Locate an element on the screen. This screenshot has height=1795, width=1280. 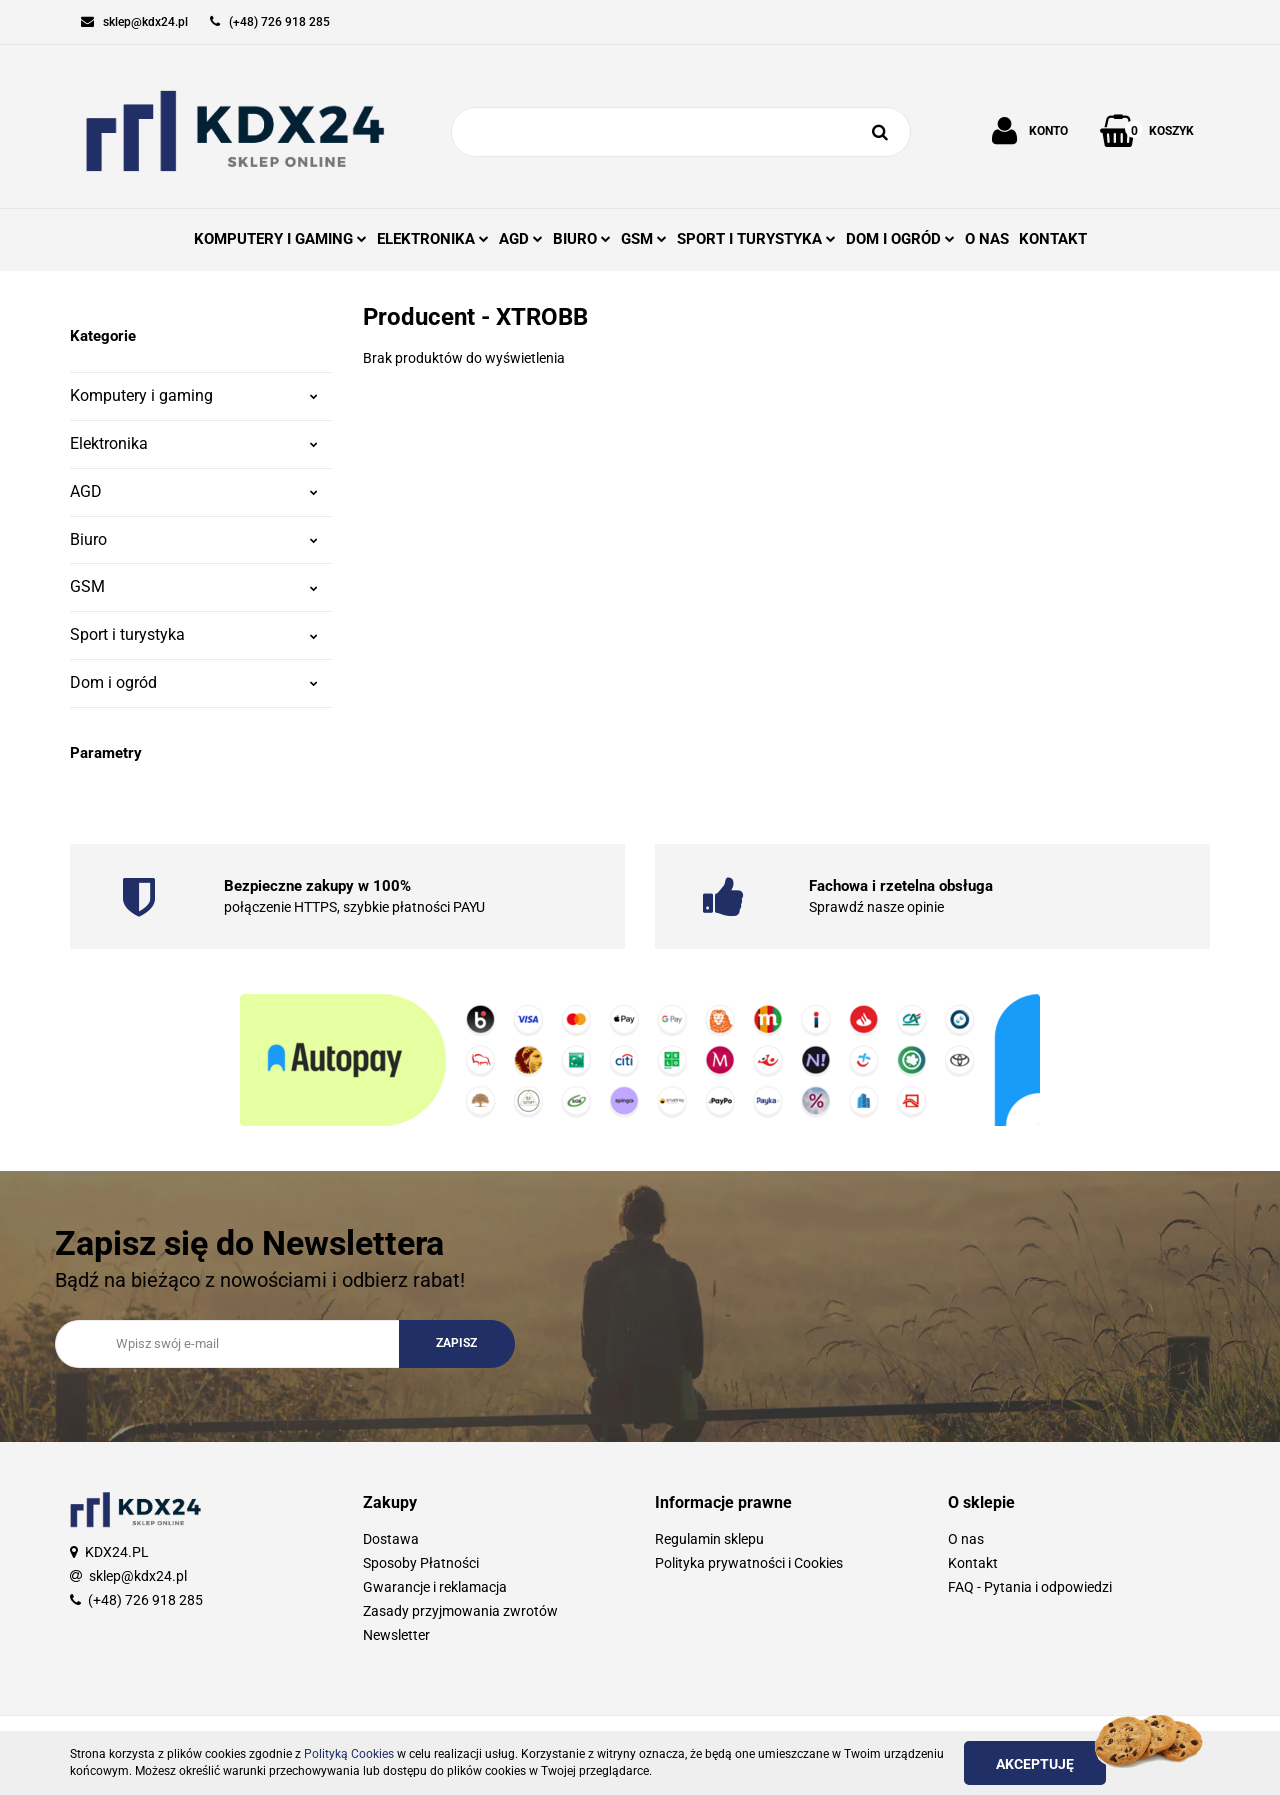
Komputery i gaming is located at coordinates (194, 395).